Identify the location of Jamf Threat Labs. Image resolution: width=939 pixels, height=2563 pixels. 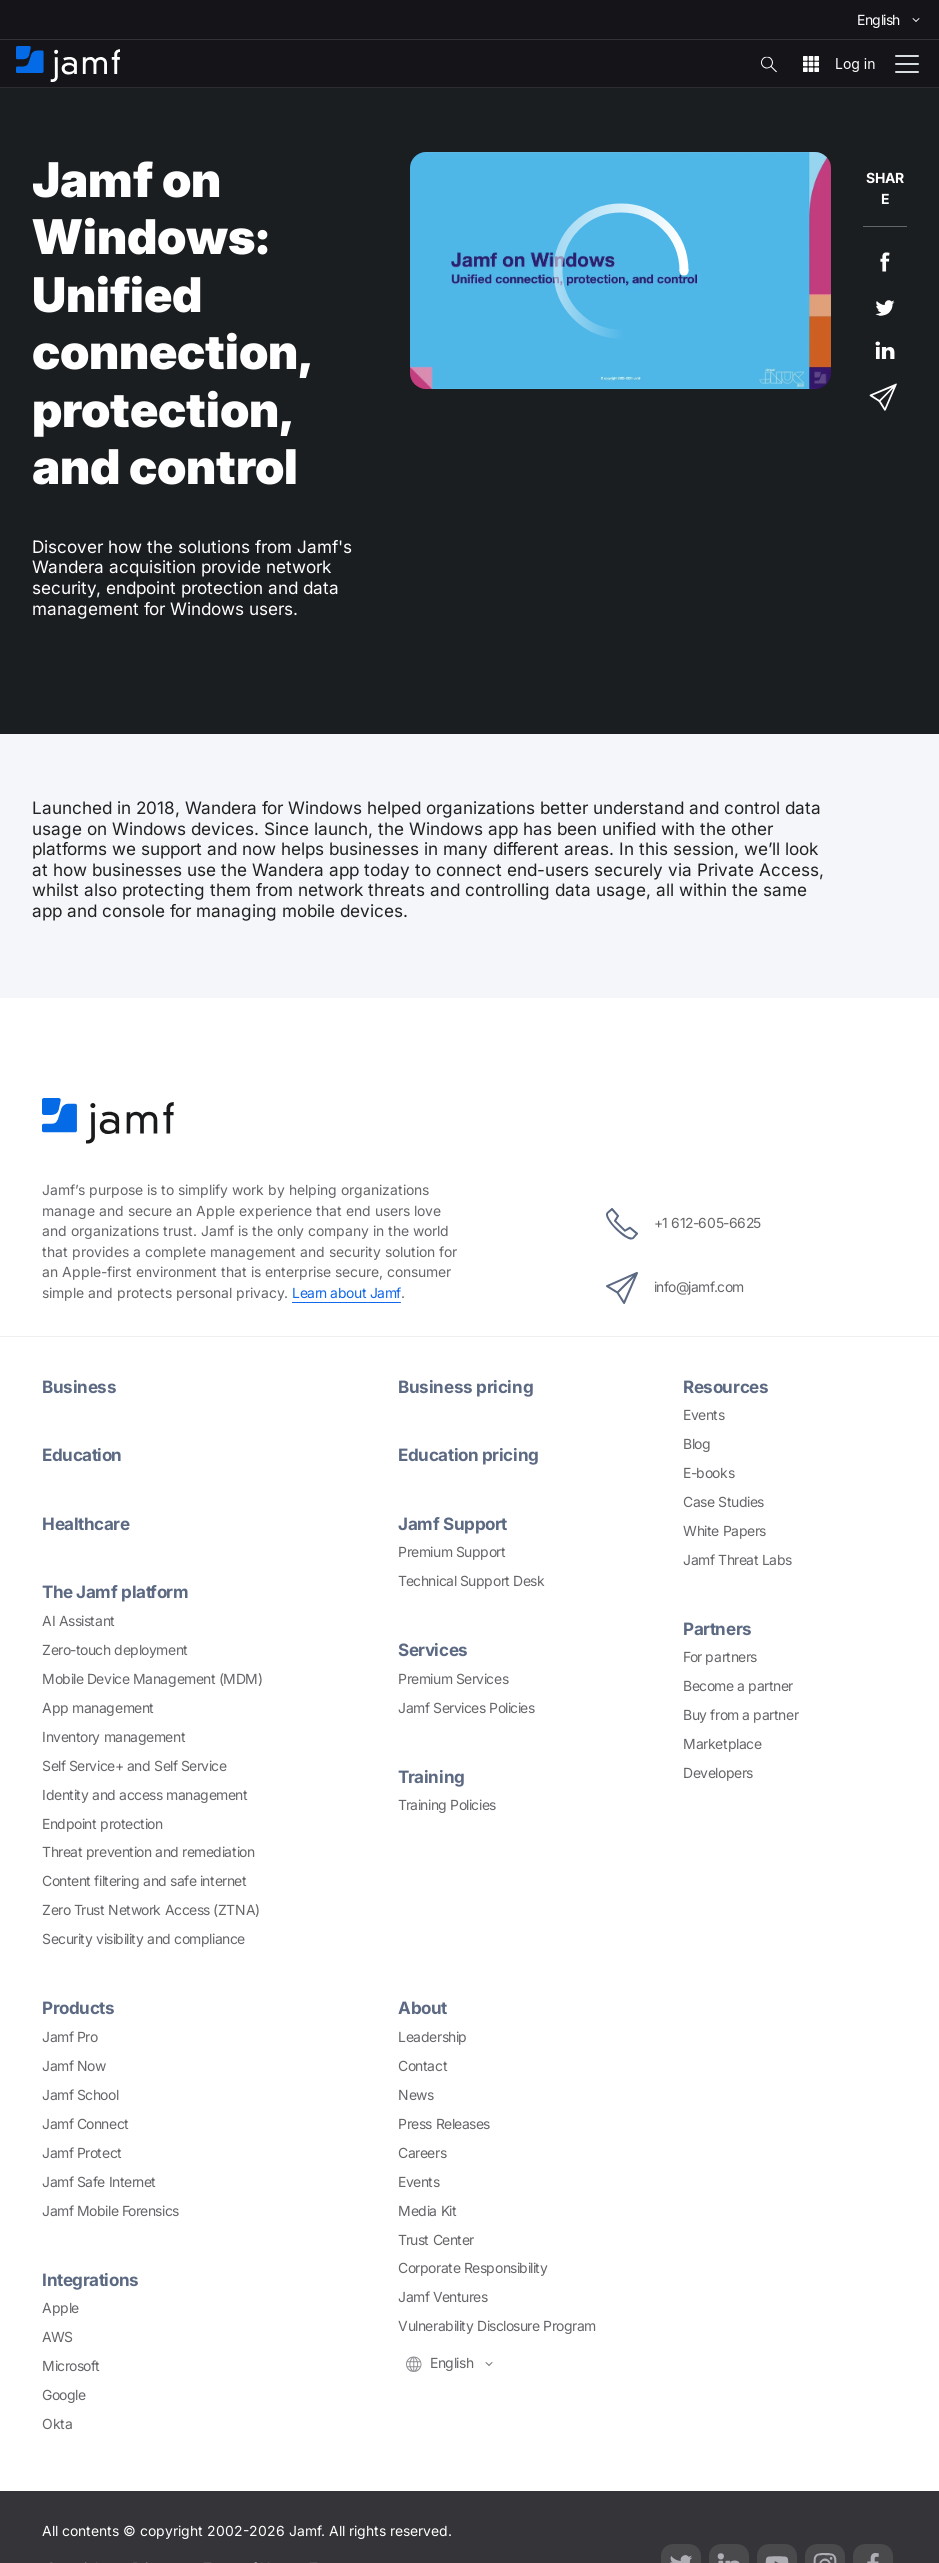
(737, 1559).